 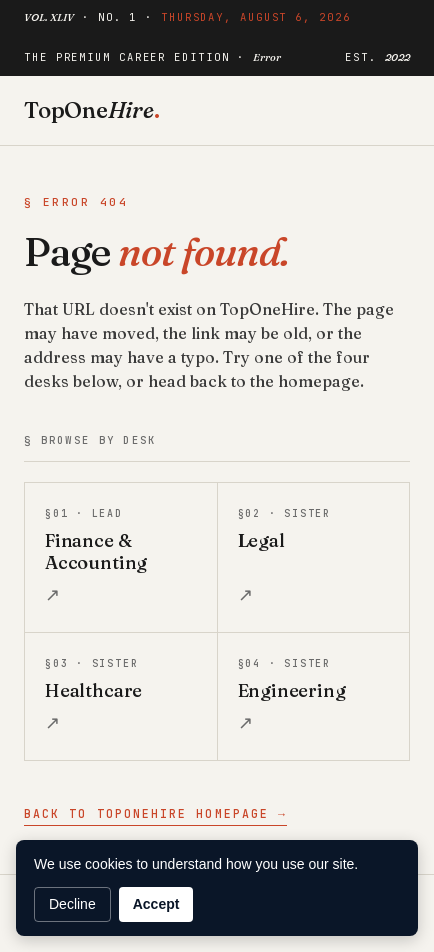 What do you see at coordinates (72, 904) in the screenshot?
I see `Decline` at bounding box center [72, 904].